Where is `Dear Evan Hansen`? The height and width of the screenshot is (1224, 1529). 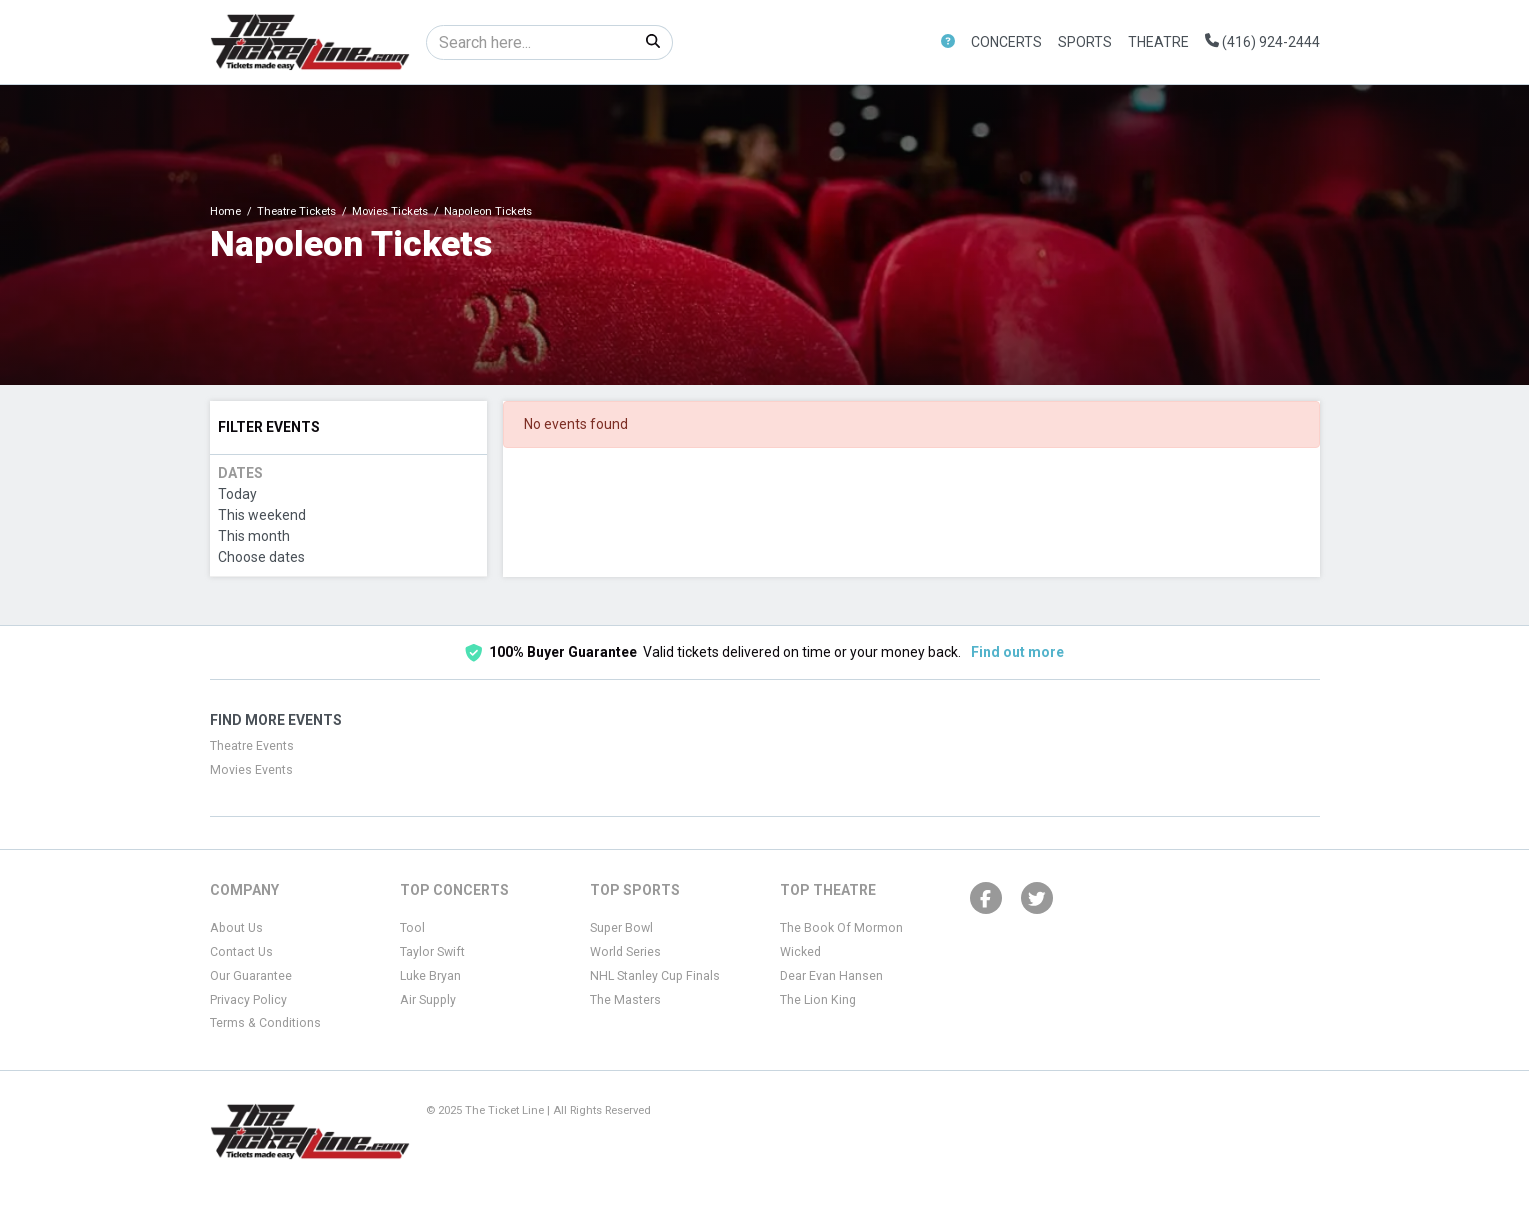 Dear Evan Hansen is located at coordinates (831, 976).